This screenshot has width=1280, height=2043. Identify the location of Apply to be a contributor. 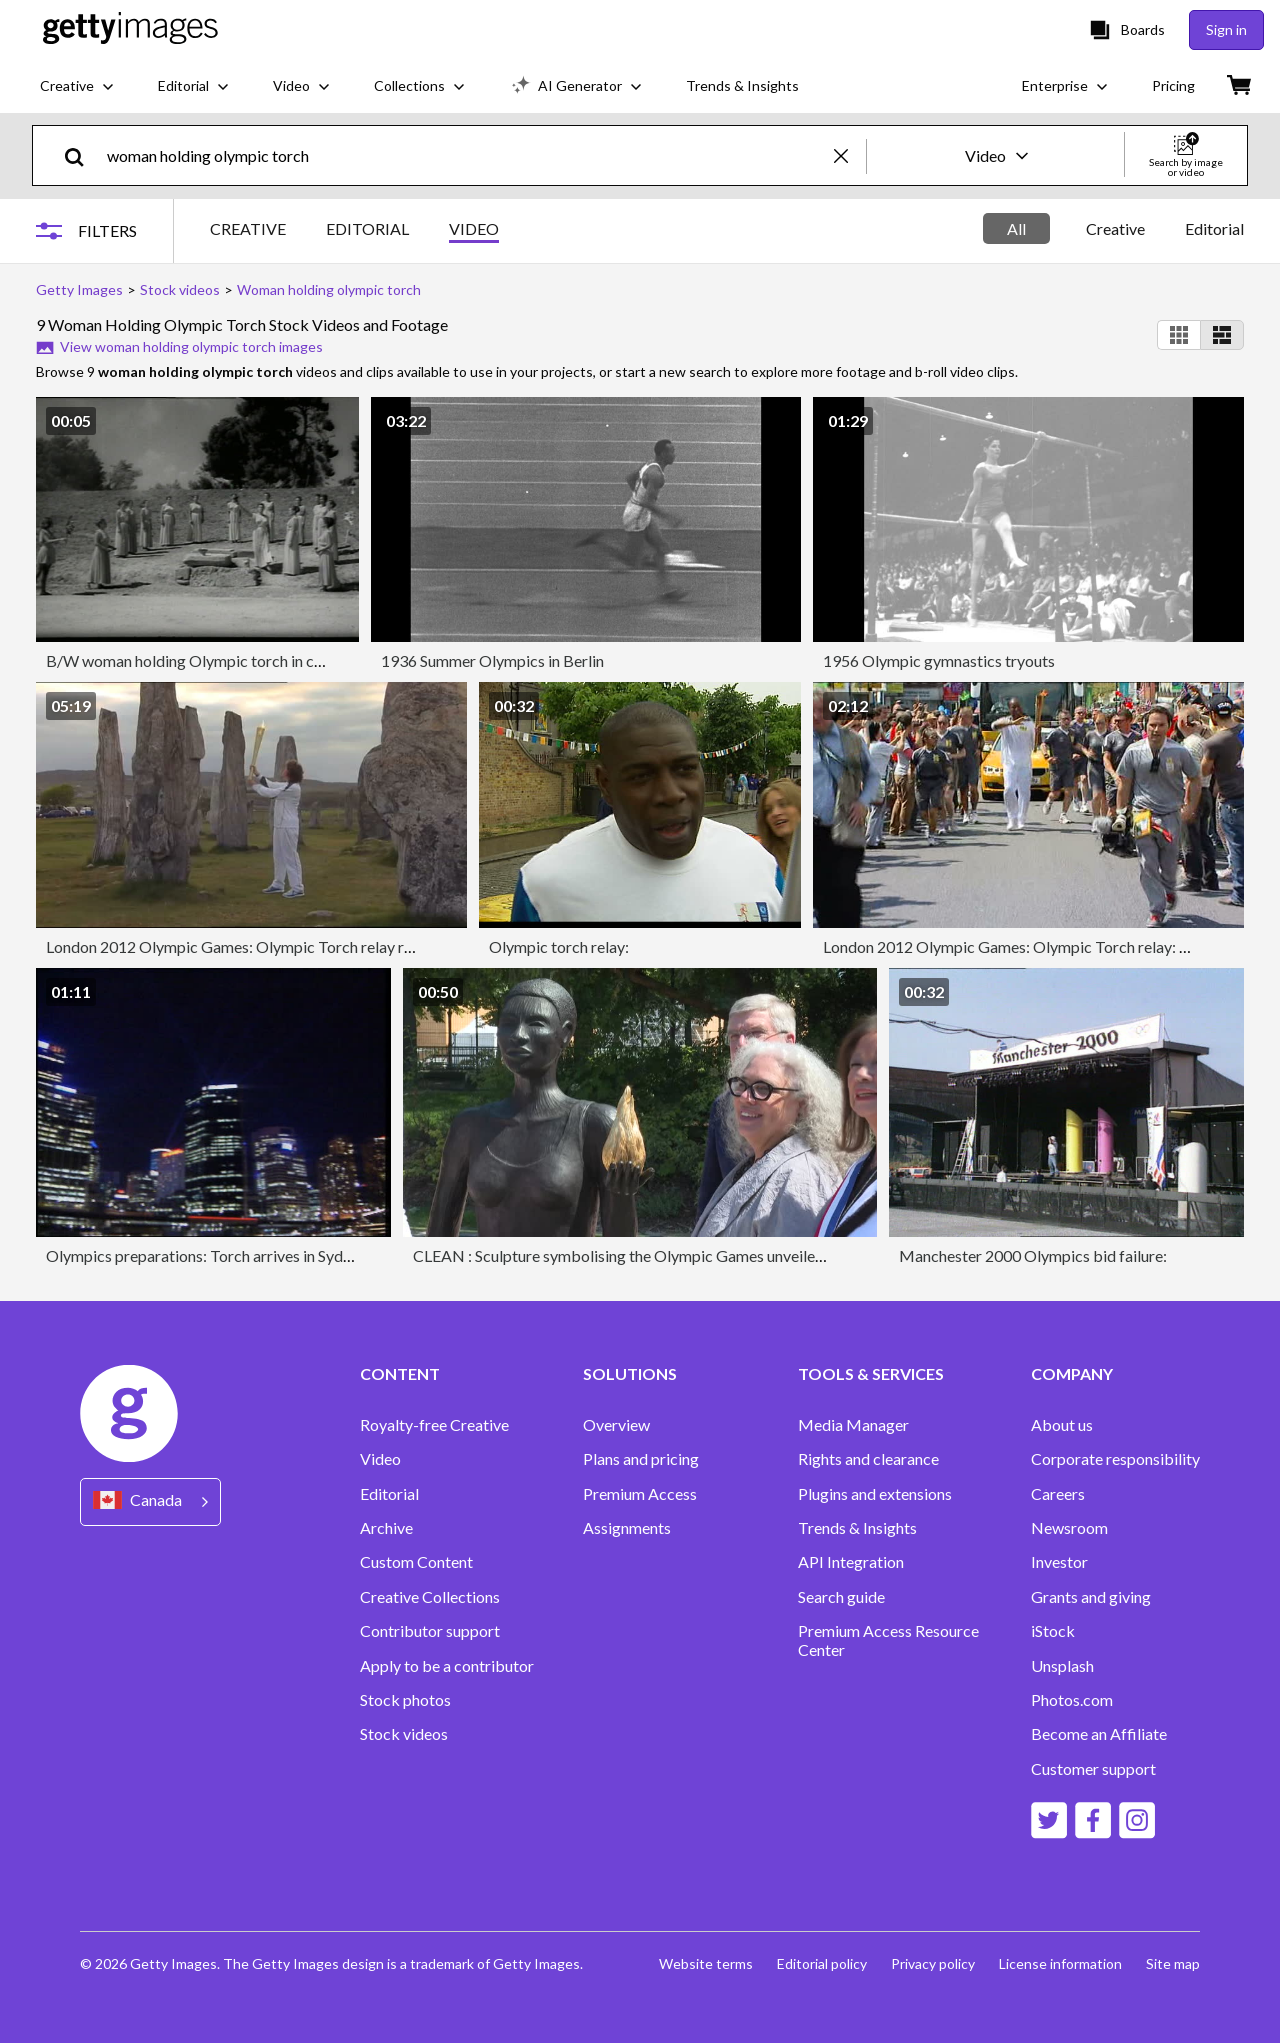
(447, 1666).